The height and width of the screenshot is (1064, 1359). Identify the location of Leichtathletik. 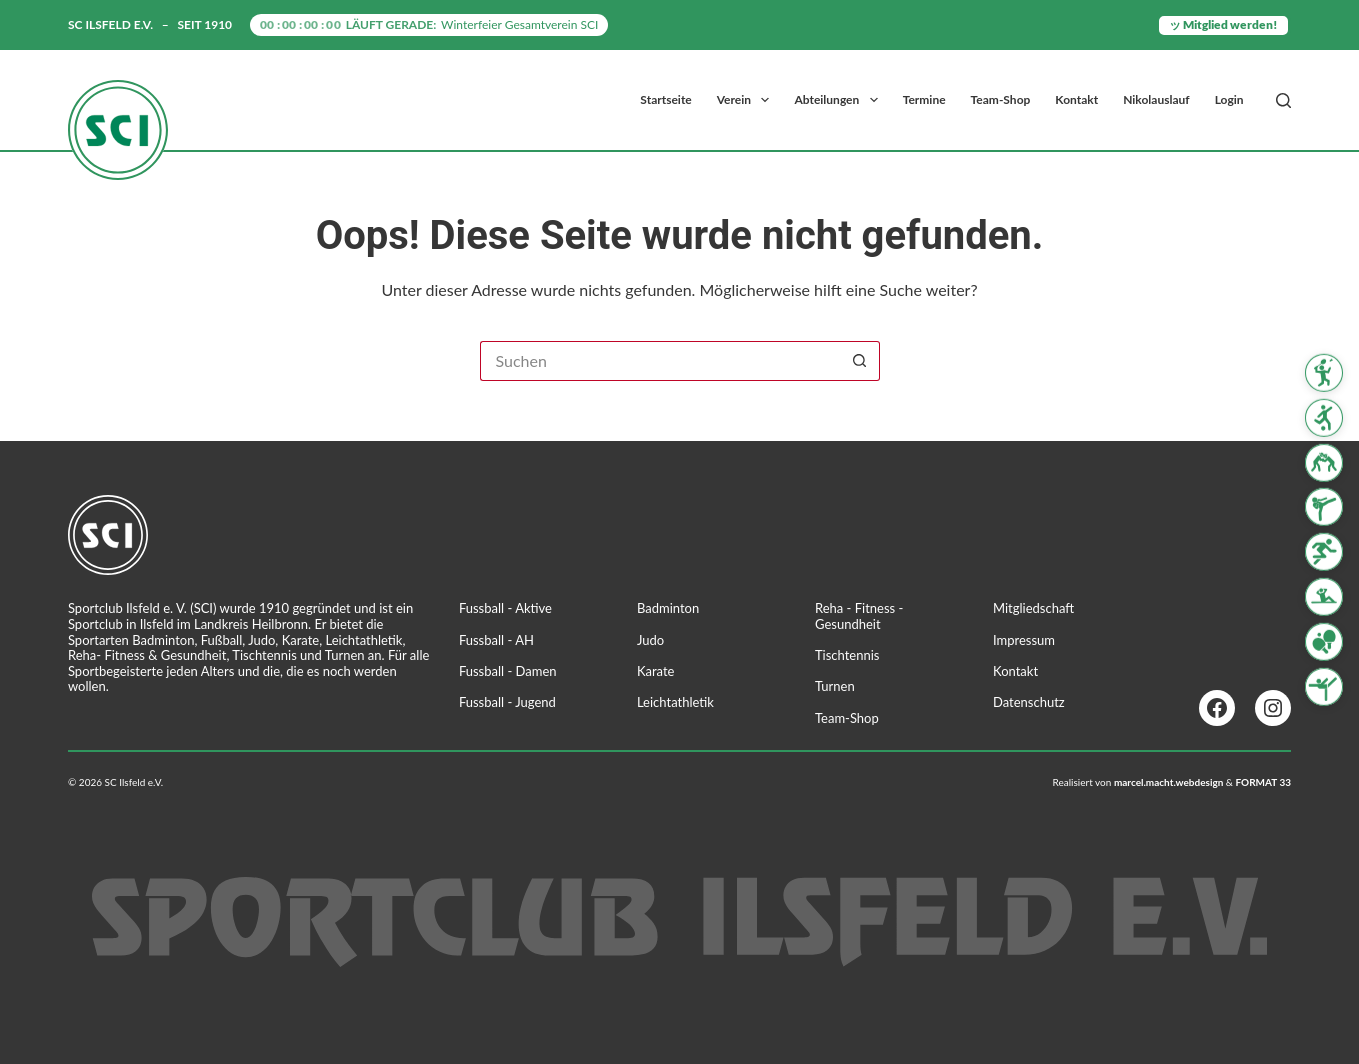
(675, 702).